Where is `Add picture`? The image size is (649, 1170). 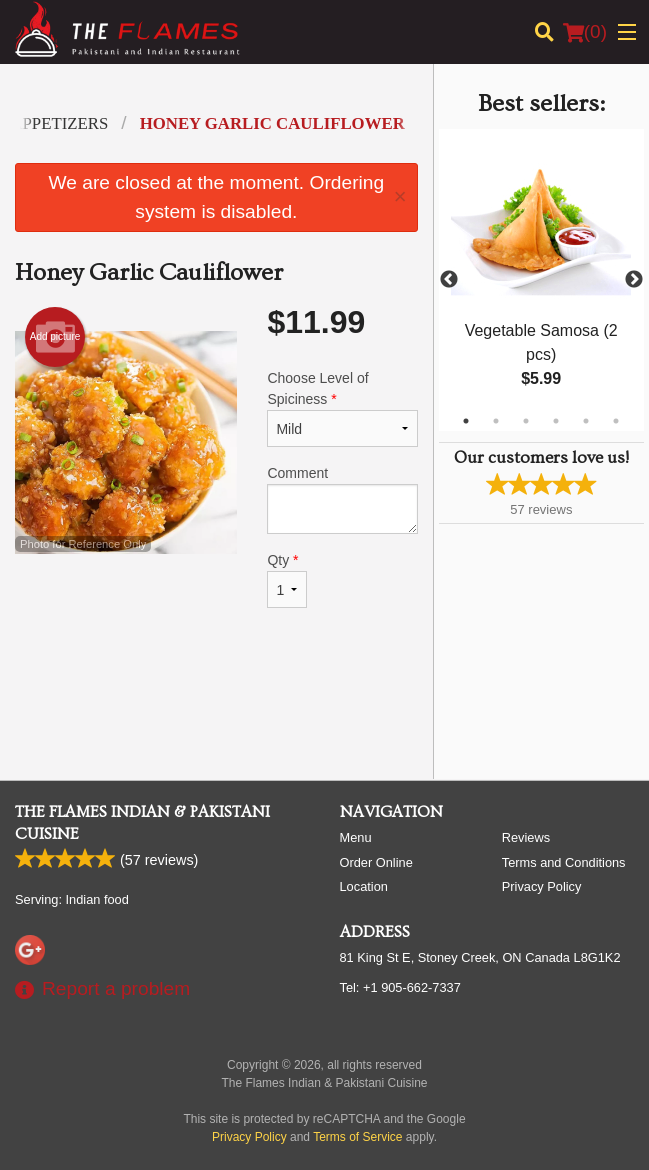 Add picture is located at coordinates (55, 337).